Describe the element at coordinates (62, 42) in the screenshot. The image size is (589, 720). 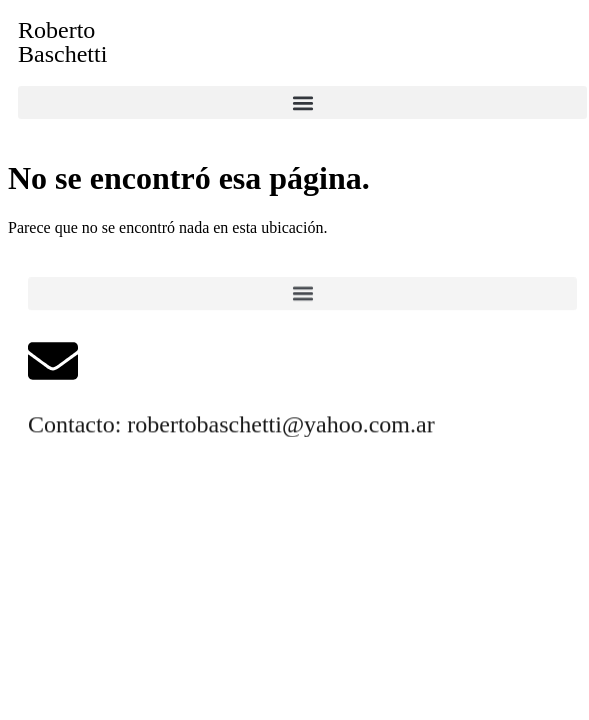
I see `RobertoBaschetti` at that location.